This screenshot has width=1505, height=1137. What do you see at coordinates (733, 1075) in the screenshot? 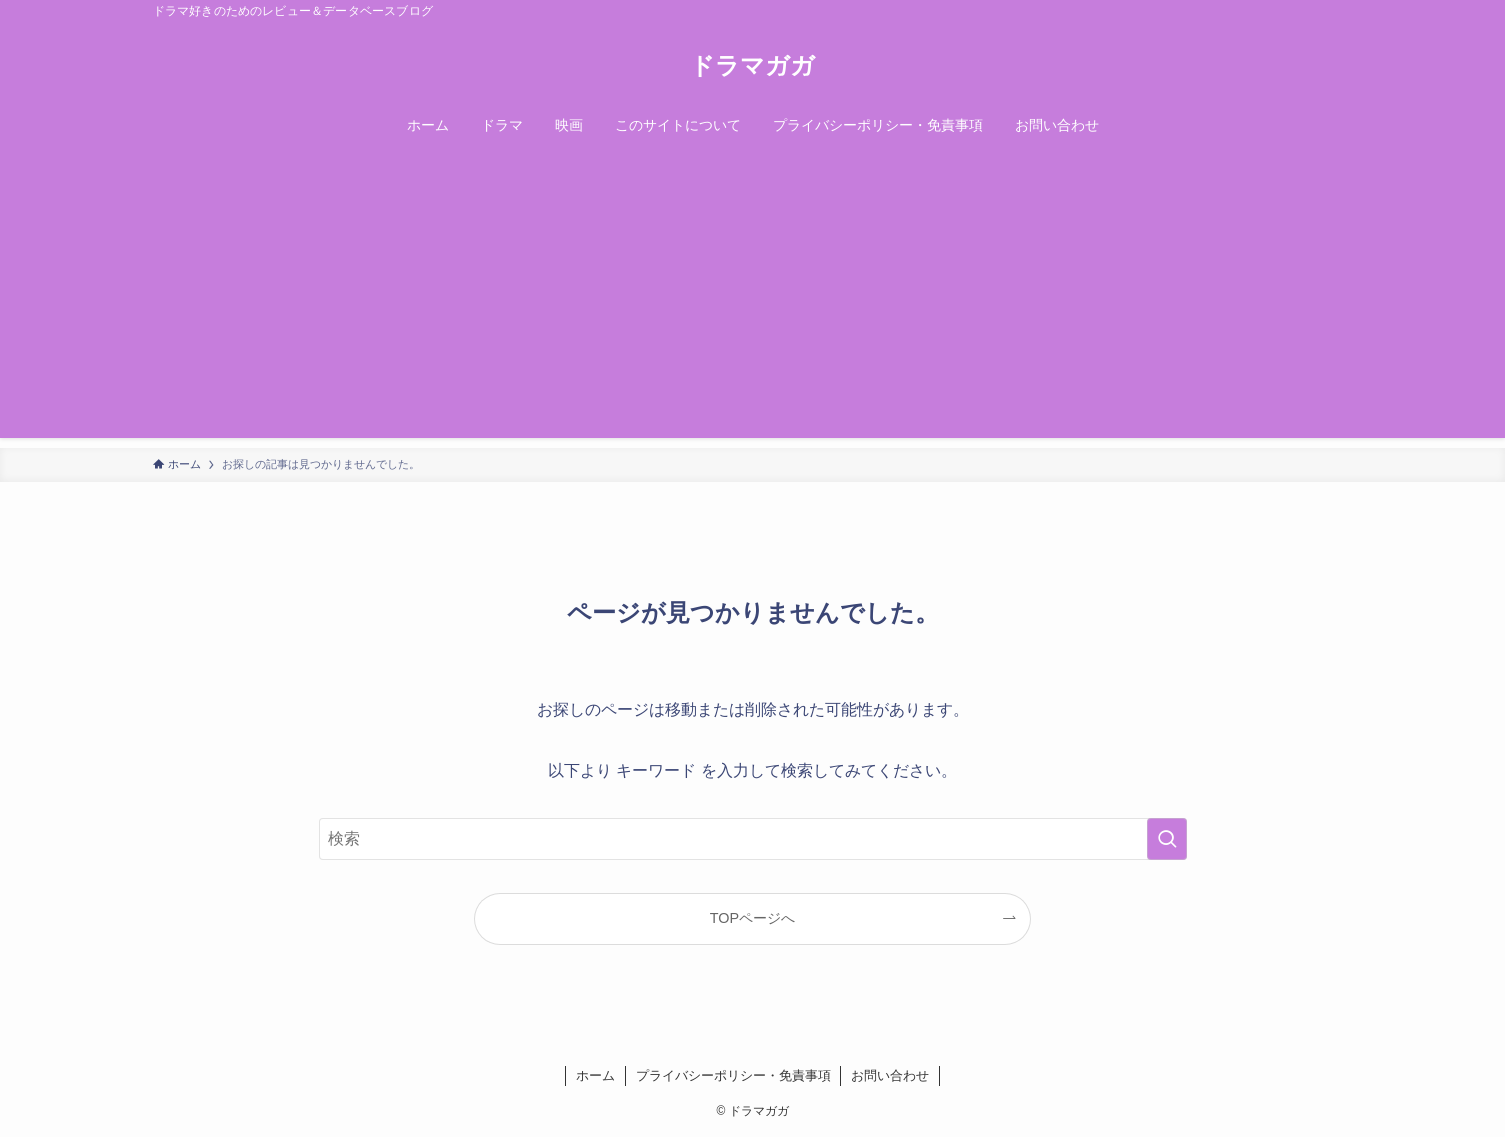
I see `プライバシーポリシー・免責事項` at bounding box center [733, 1075].